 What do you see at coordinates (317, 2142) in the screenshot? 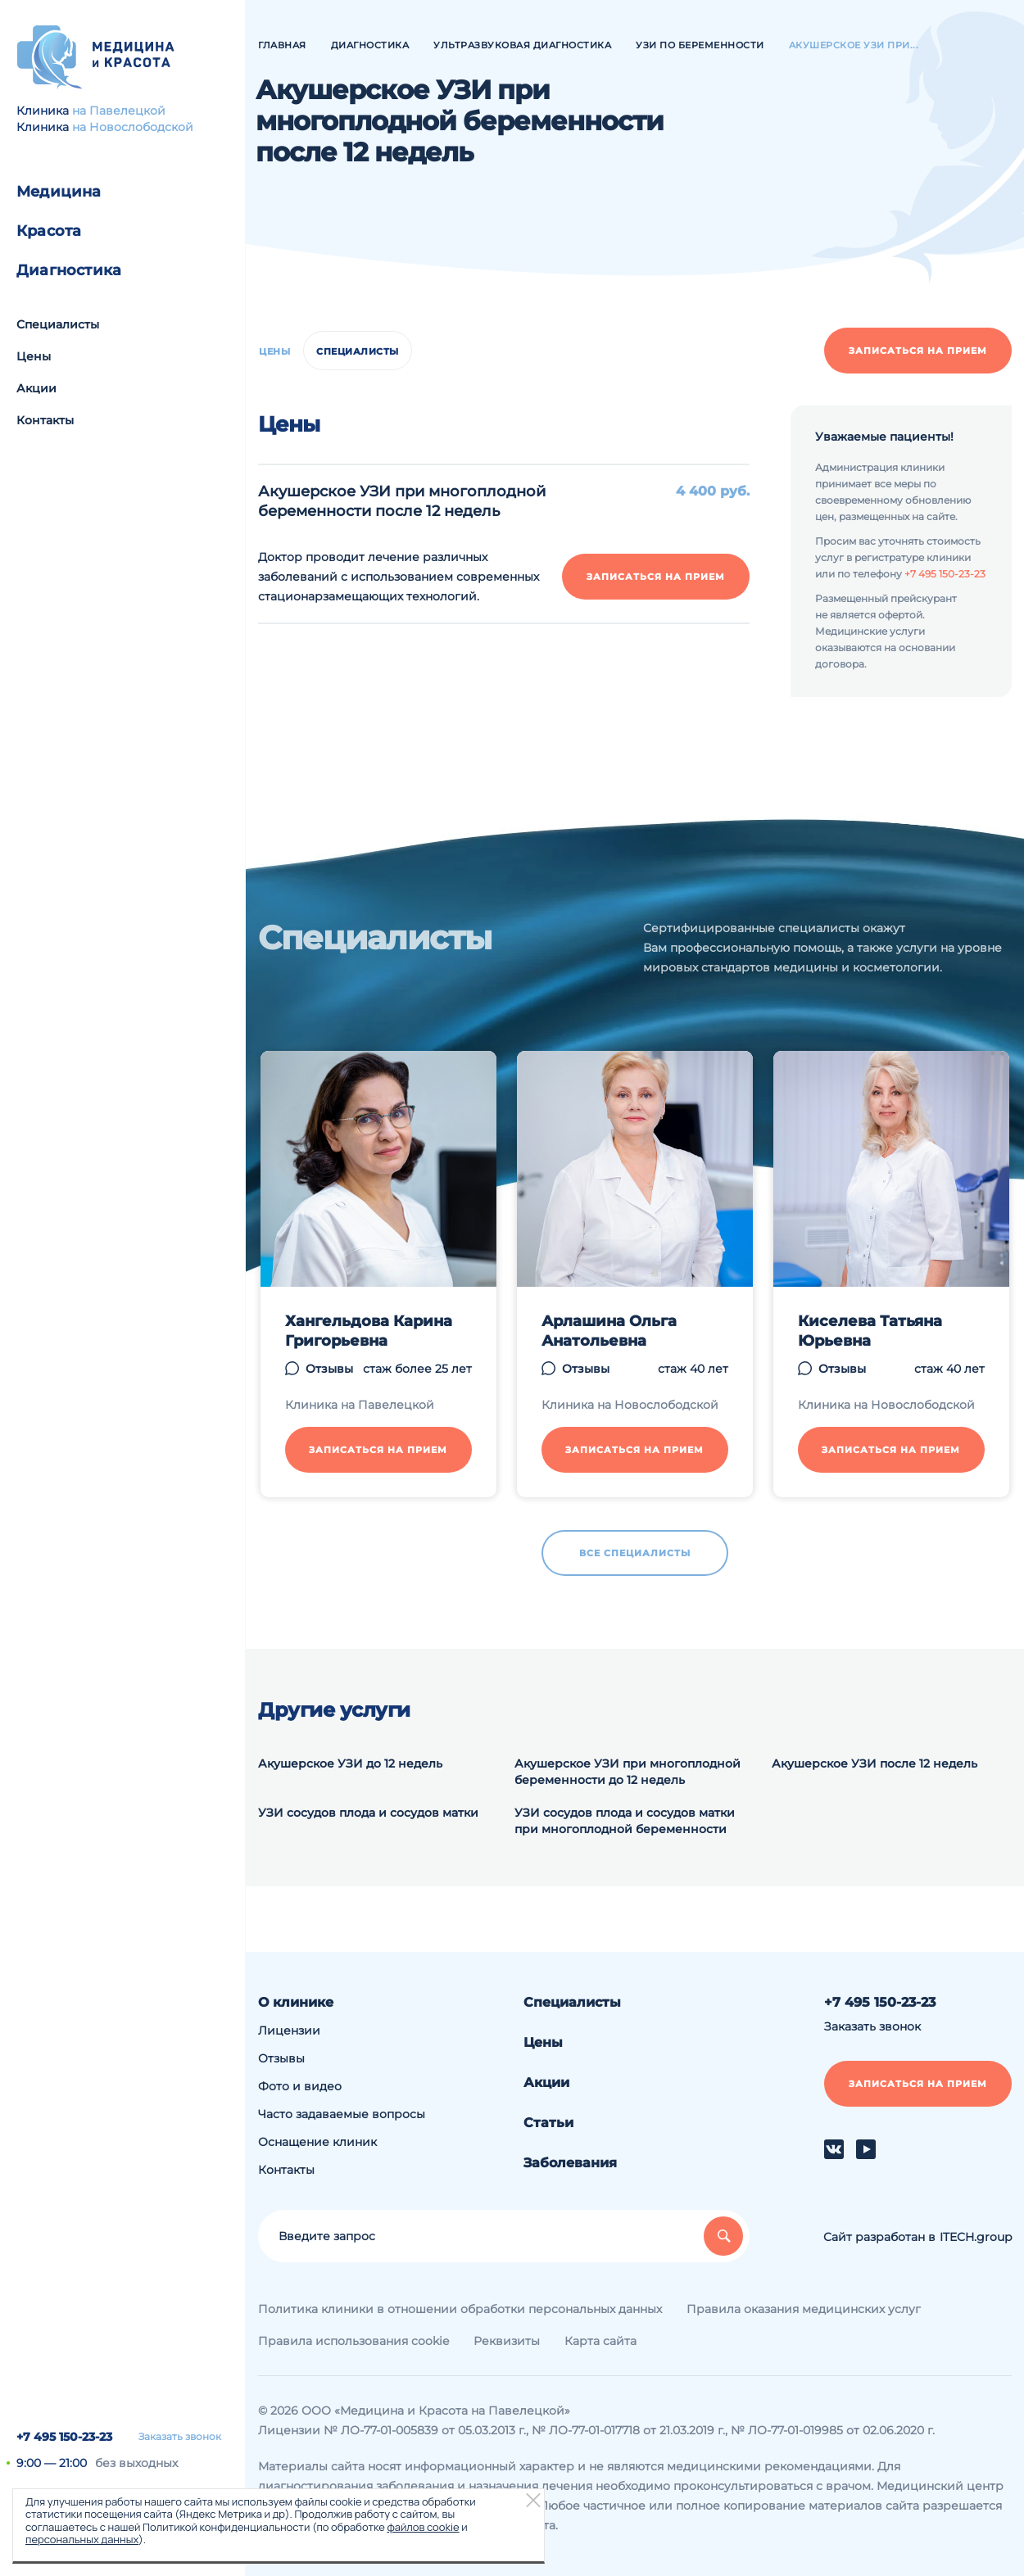
I see `Оснащение клиник` at bounding box center [317, 2142].